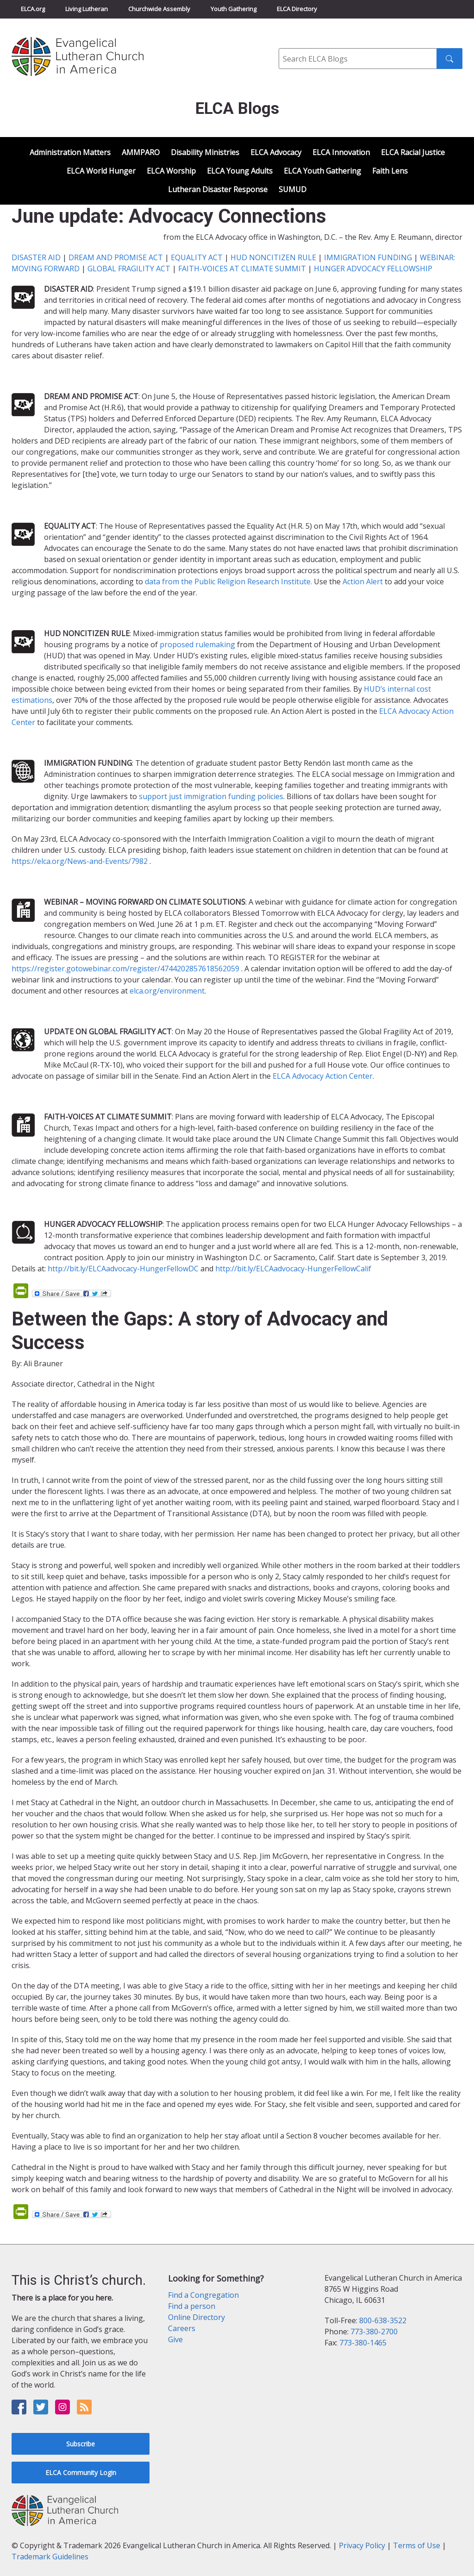 The image size is (474, 2576). What do you see at coordinates (101, 171) in the screenshot?
I see `ELCA World Hunger` at bounding box center [101, 171].